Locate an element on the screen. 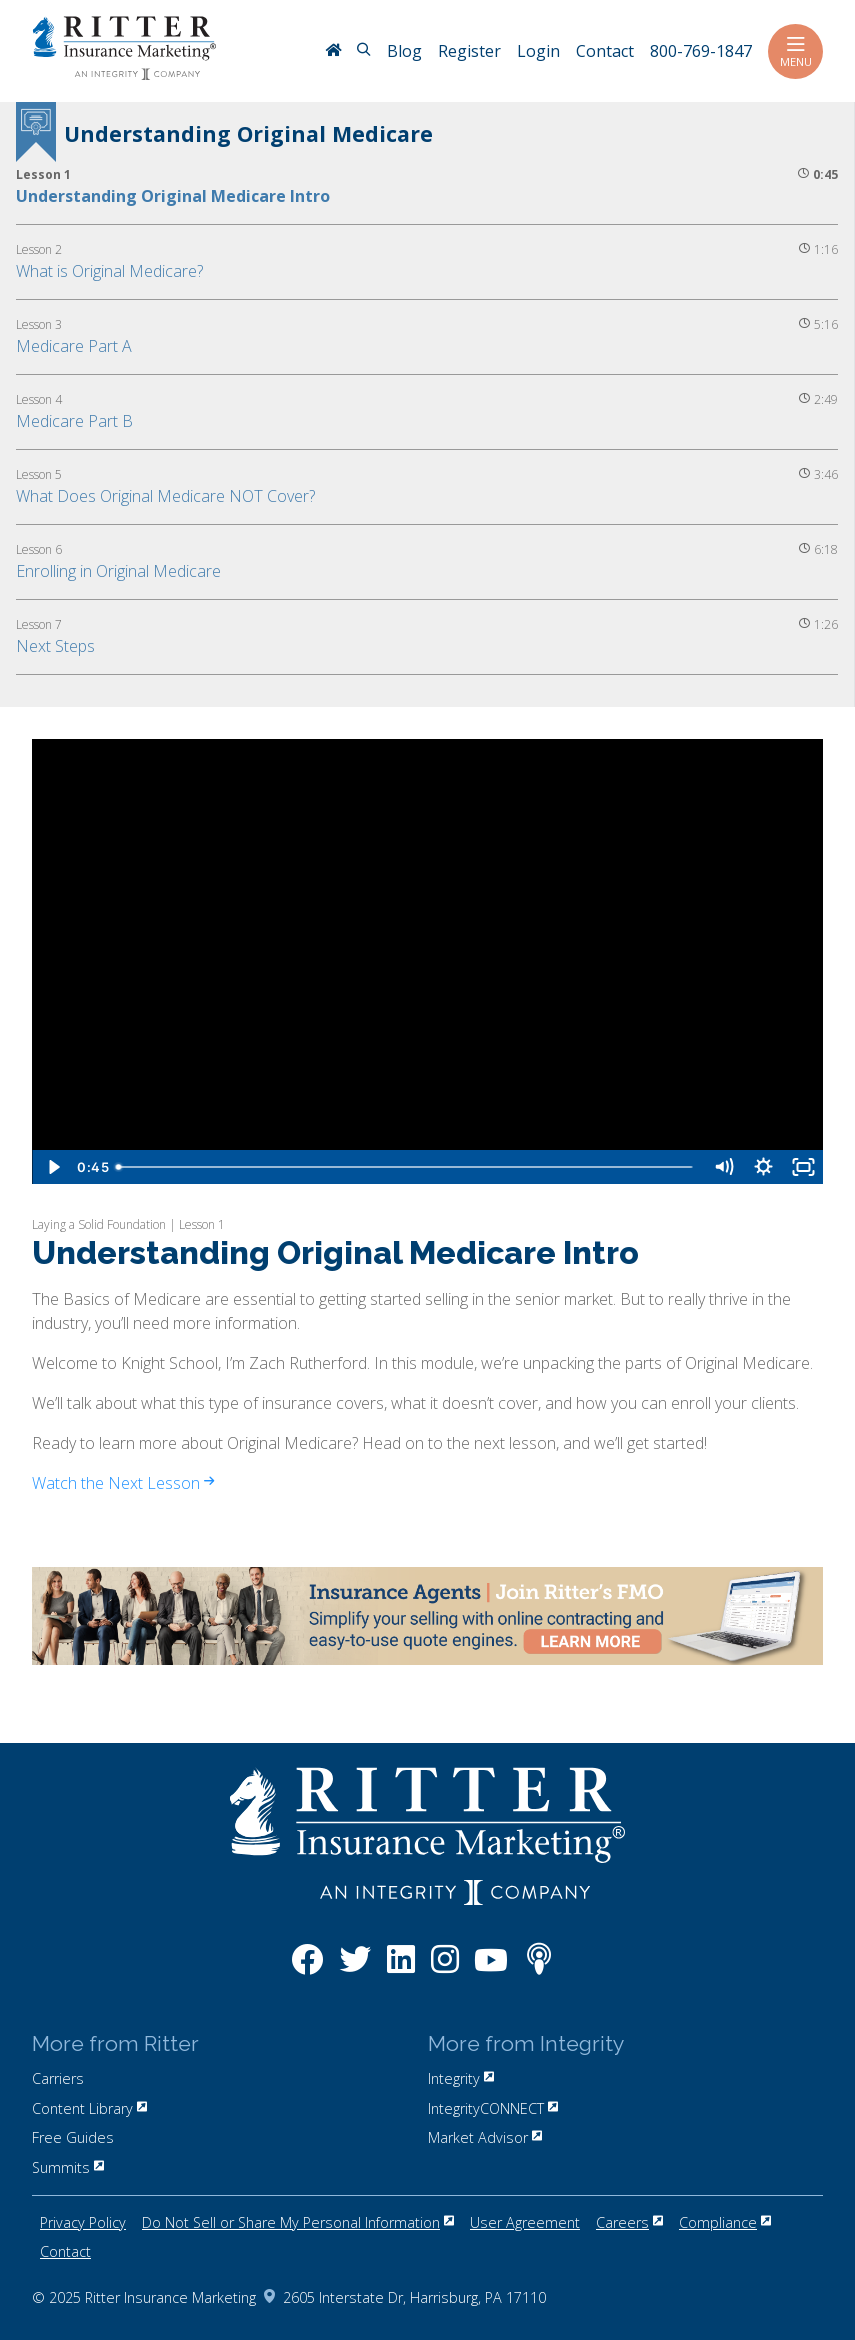 The width and height of the screenshot is (855, 2340). Medicare Part B is located at coordinates (74, 421).